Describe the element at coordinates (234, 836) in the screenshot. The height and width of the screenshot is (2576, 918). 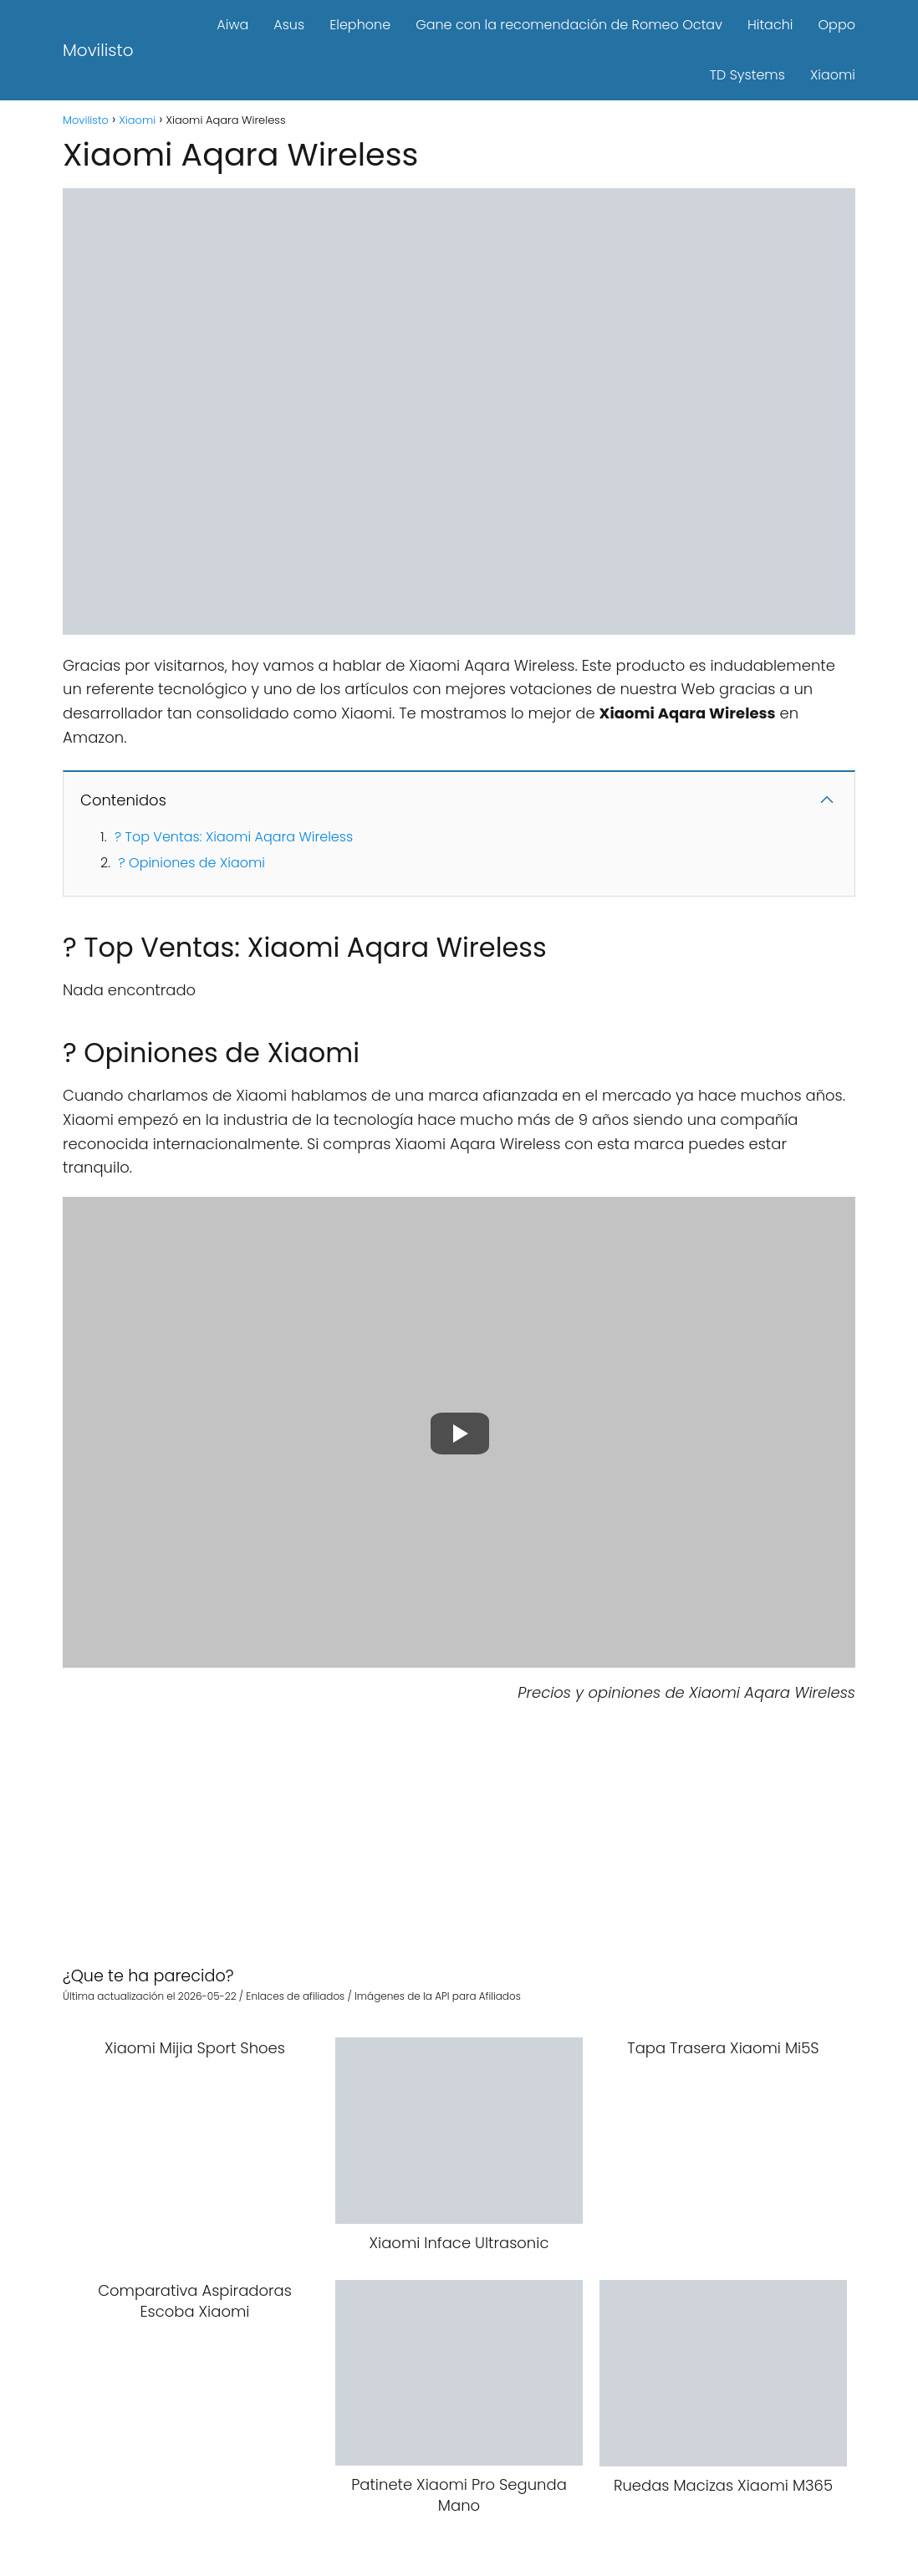
I see `? Top Ventas: Xiaomi Aqara Wireless` at that location.